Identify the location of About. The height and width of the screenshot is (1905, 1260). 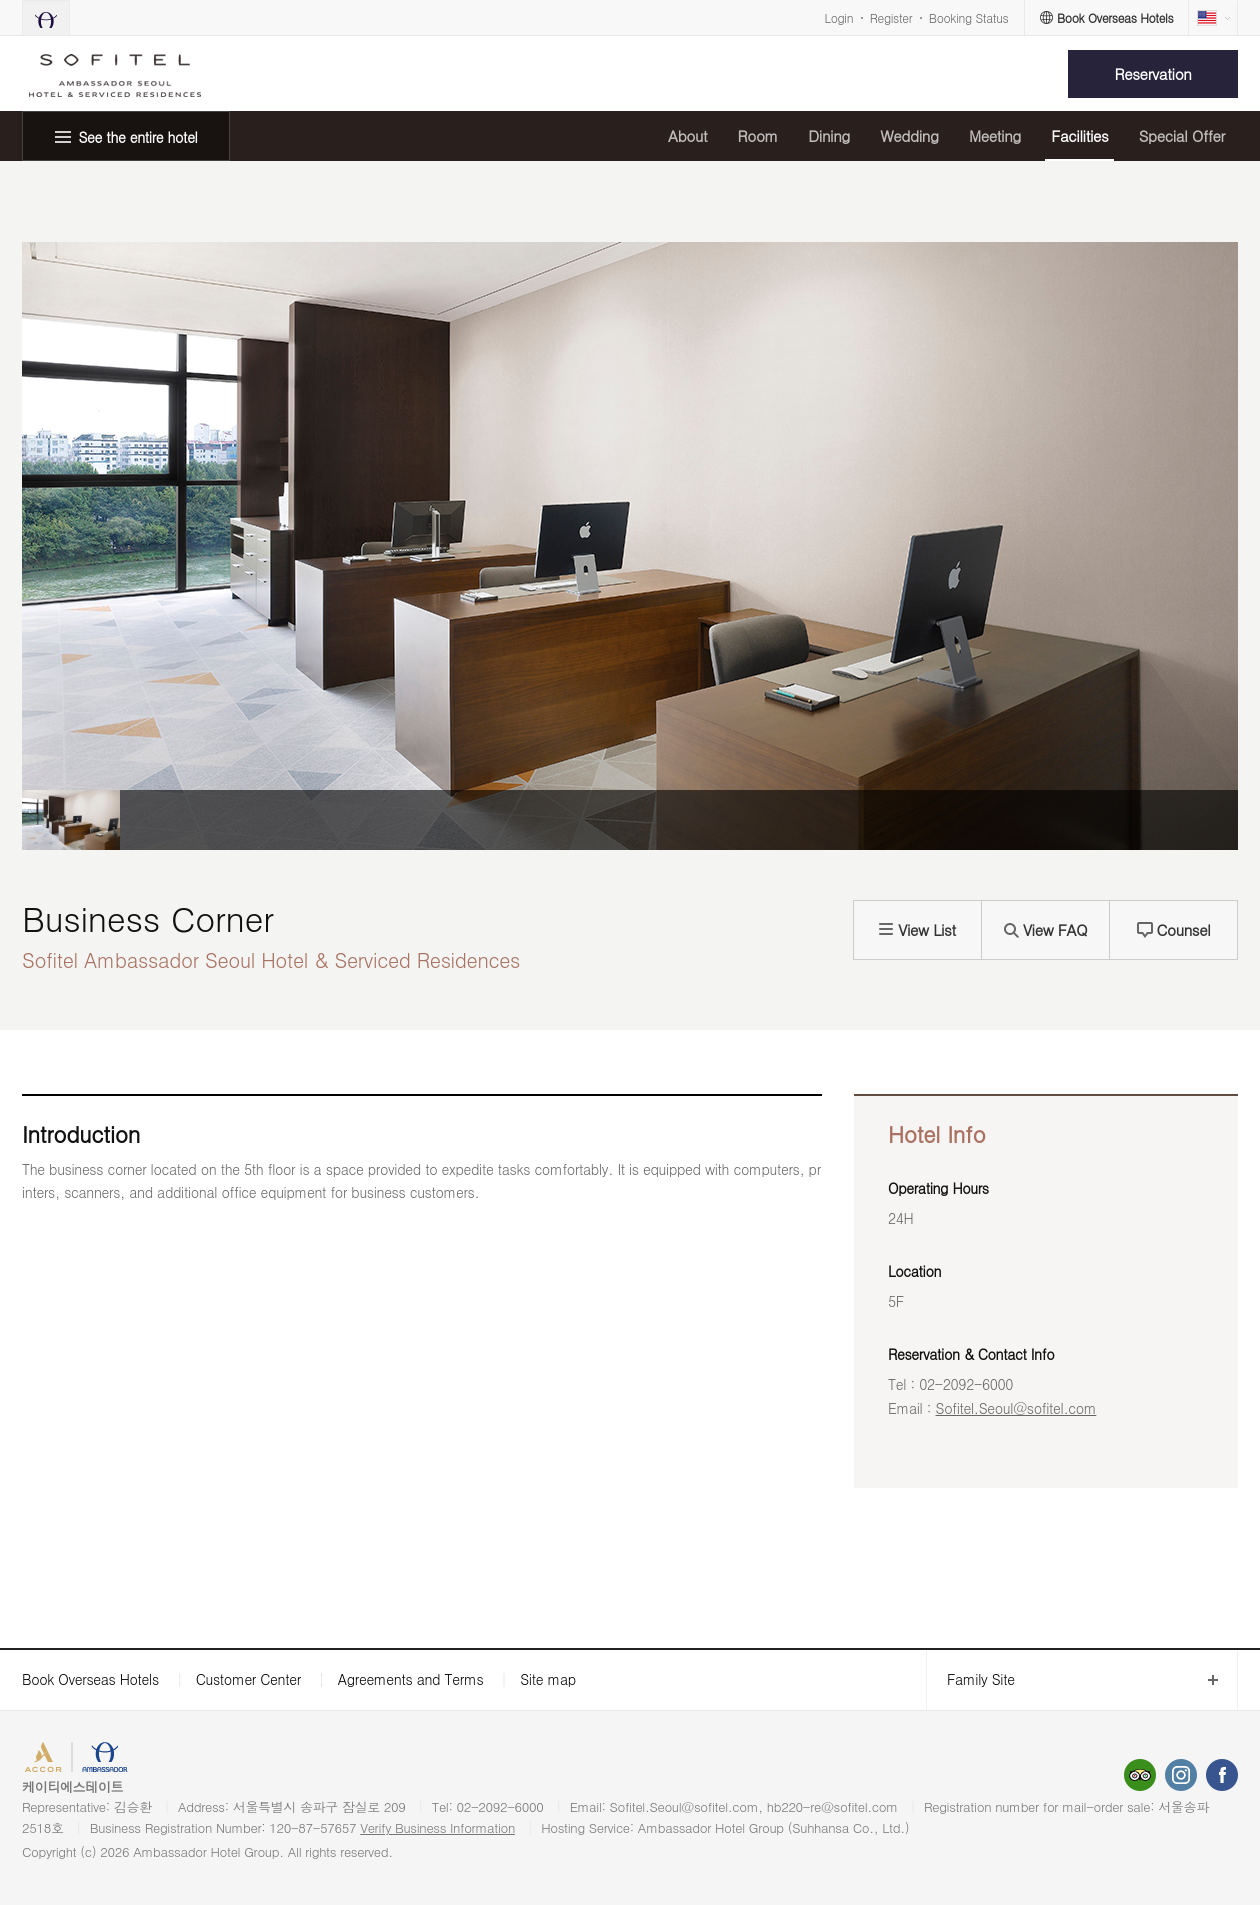
(687, 135).